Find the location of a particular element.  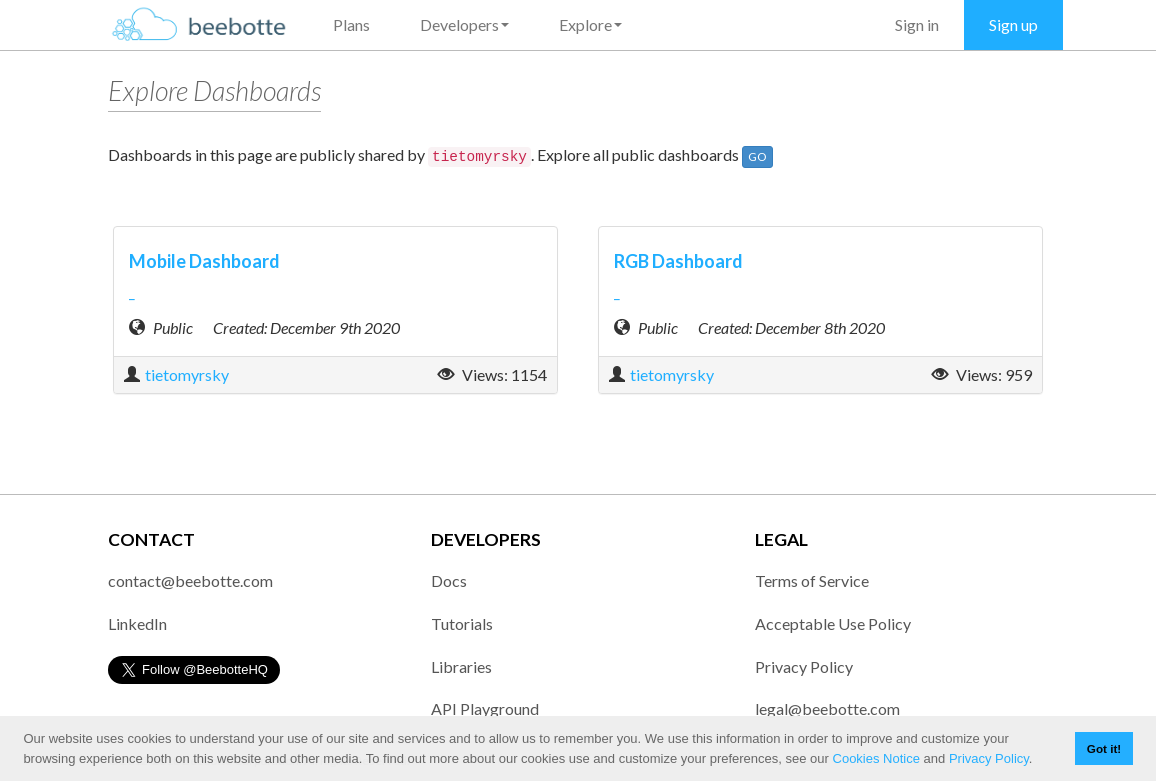

Tutorials is located at coordinates (462, 623).